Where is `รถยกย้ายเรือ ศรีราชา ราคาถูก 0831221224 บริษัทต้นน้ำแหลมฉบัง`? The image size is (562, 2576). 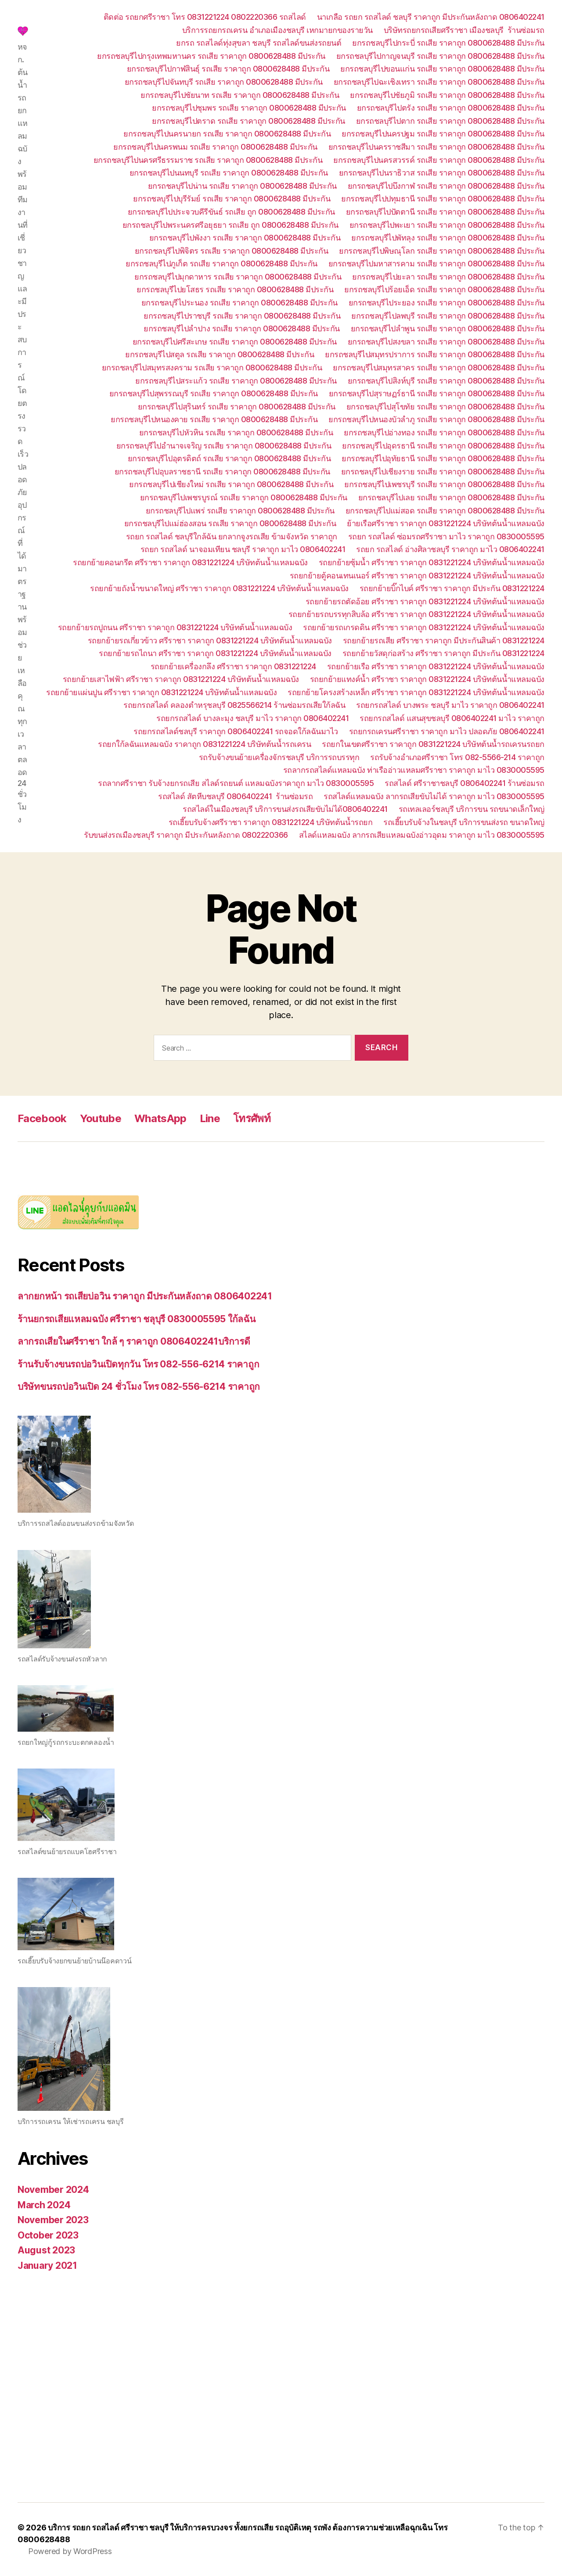
รถยกย้ายเรือ ศรีราชา ราคาถูก 0831221224 บริษัทต้นน้ำแหลมฉบัง is located at coordinates (435, 666).